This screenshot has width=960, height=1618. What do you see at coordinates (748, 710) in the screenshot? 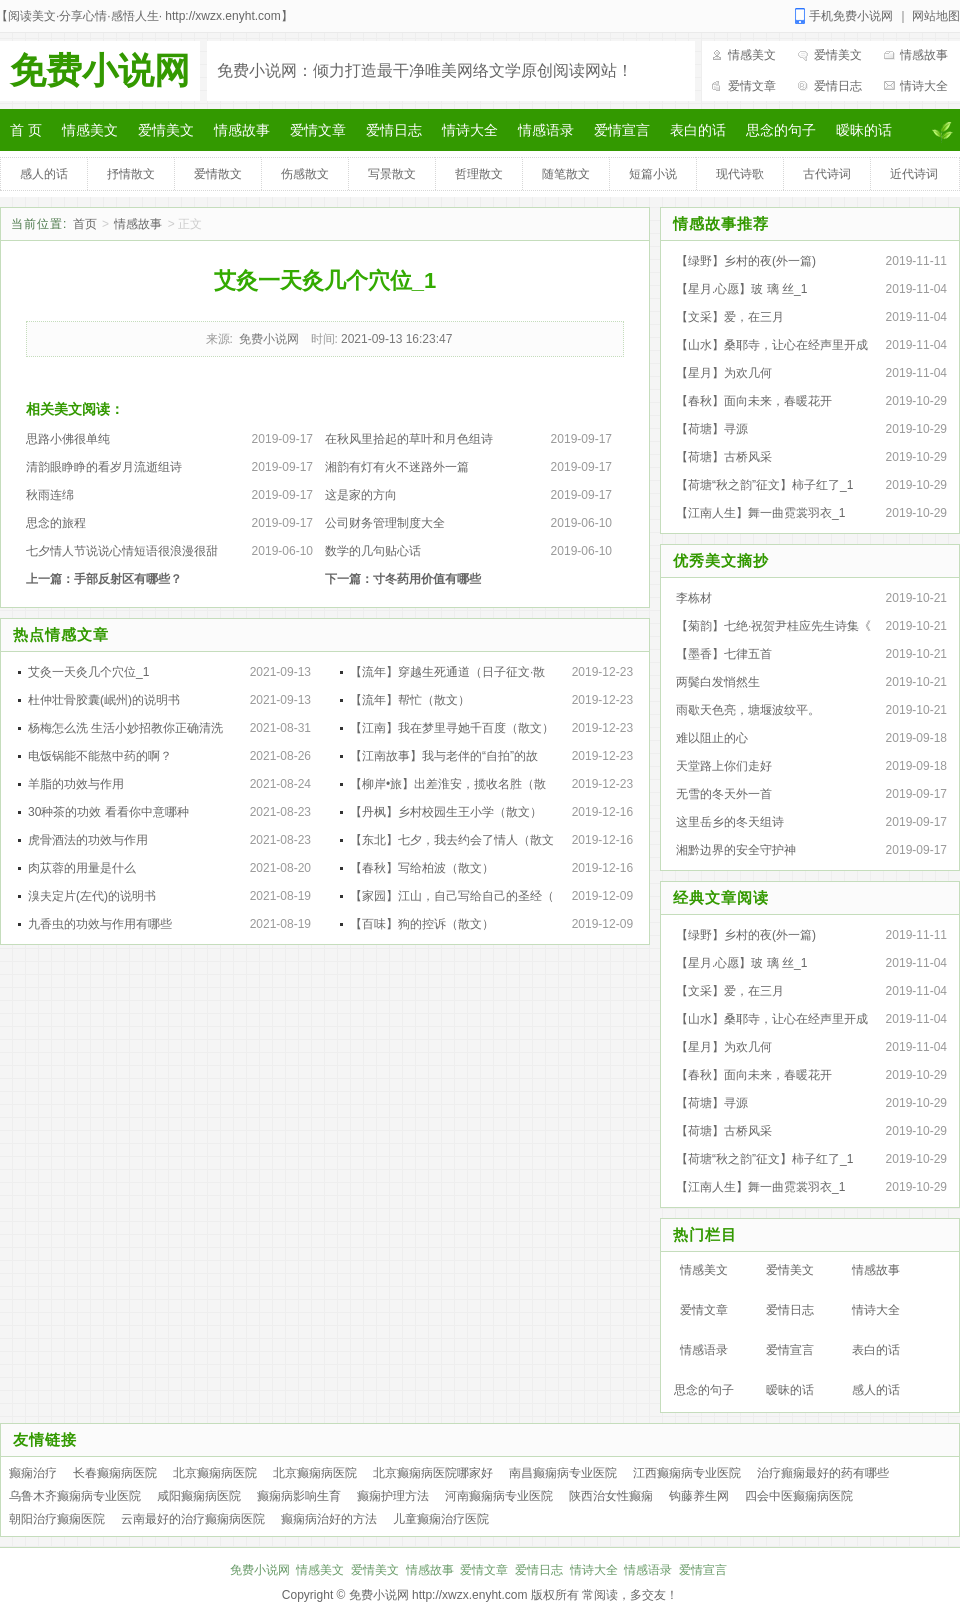
I see `雨歇天色亮，塘堰波纹平。` at bounding box center [748, 710].